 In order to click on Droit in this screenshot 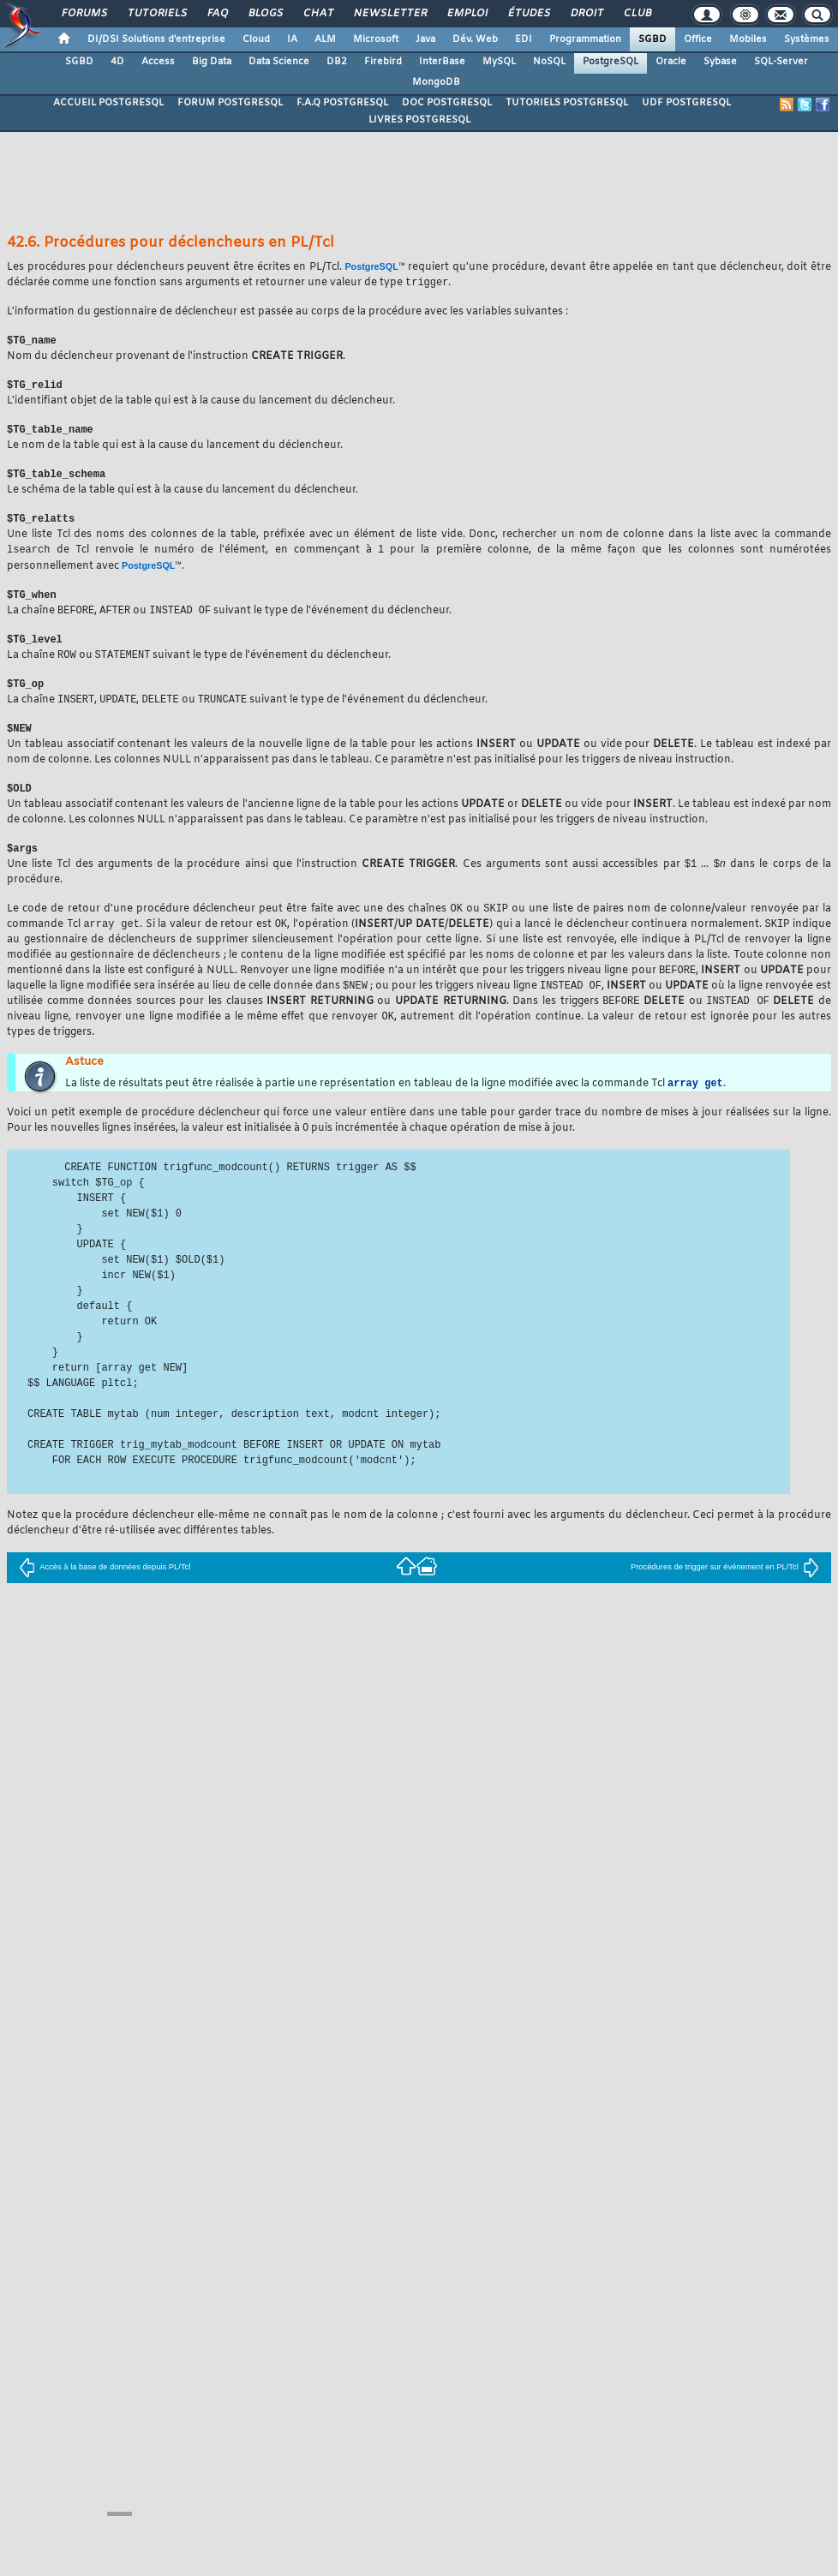, I will do `click(586, 14)`.